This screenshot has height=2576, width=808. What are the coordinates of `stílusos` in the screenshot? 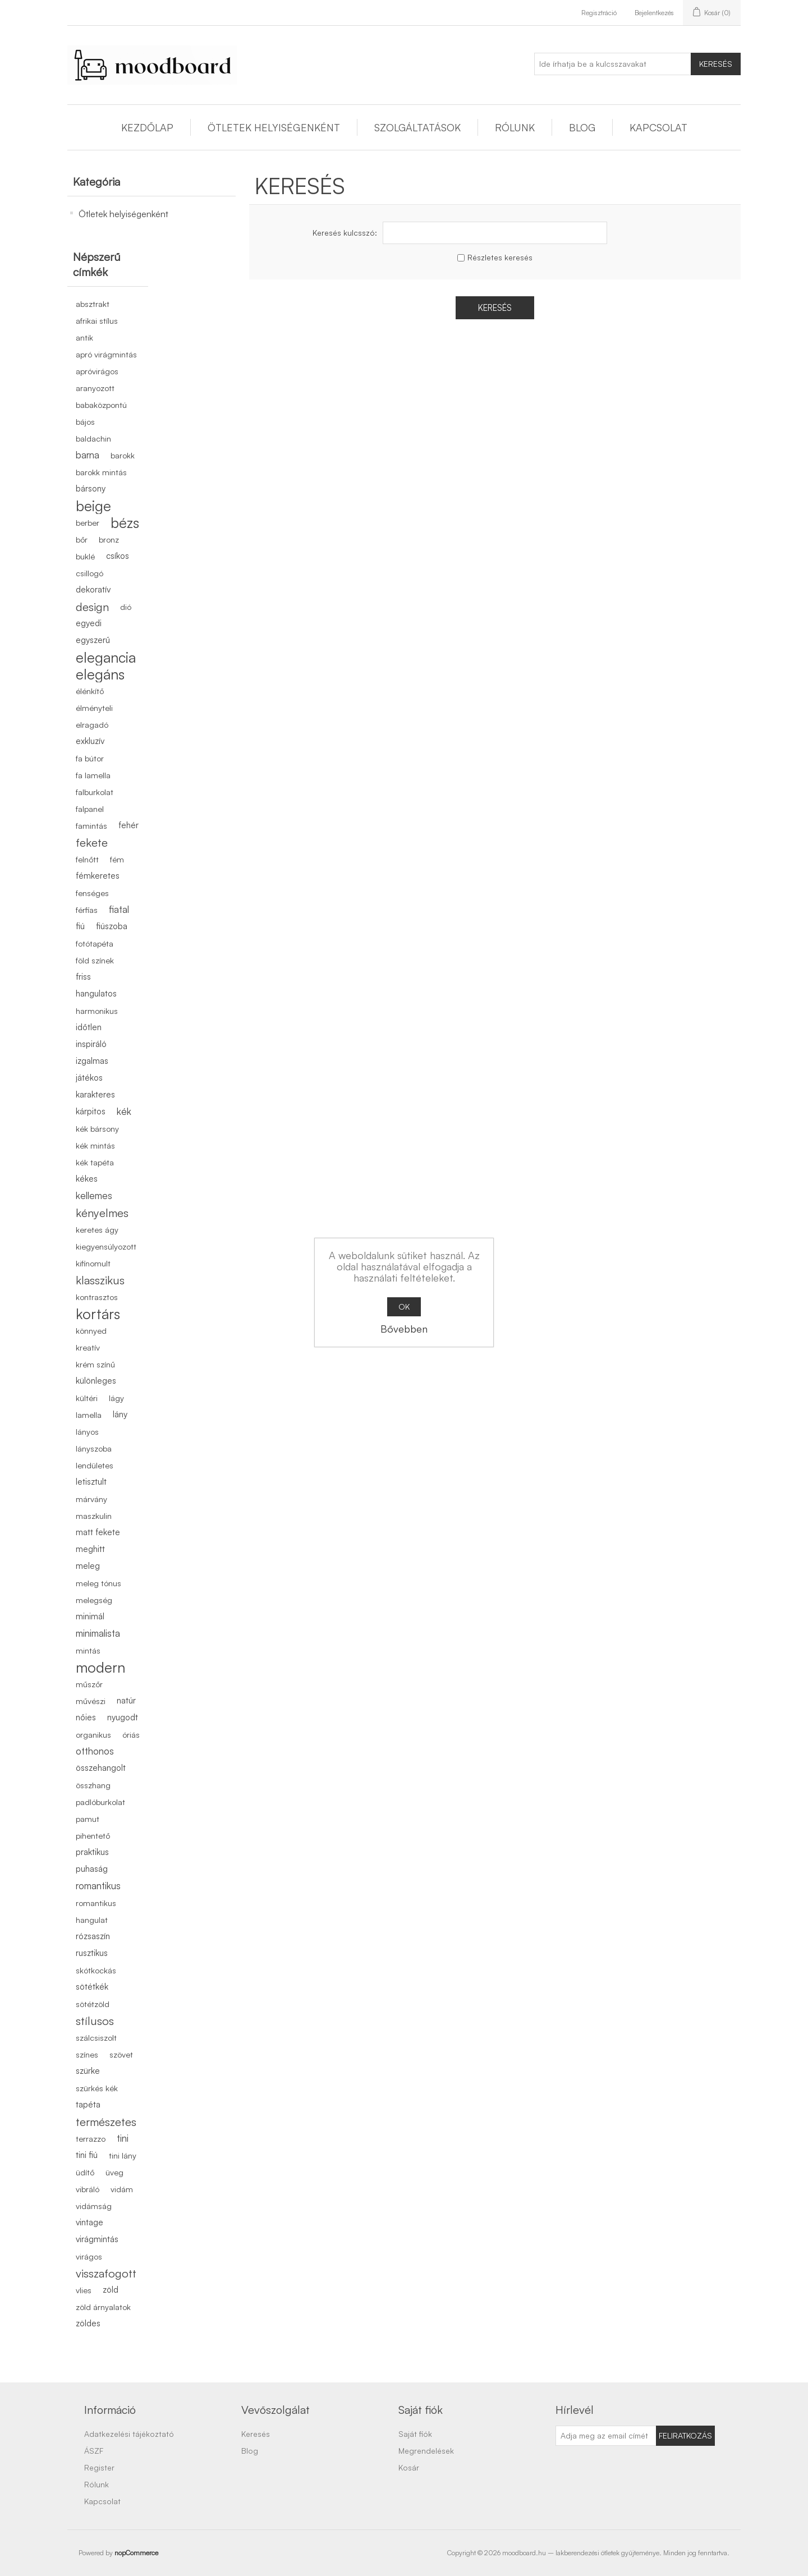 It's located at (95, 2020).